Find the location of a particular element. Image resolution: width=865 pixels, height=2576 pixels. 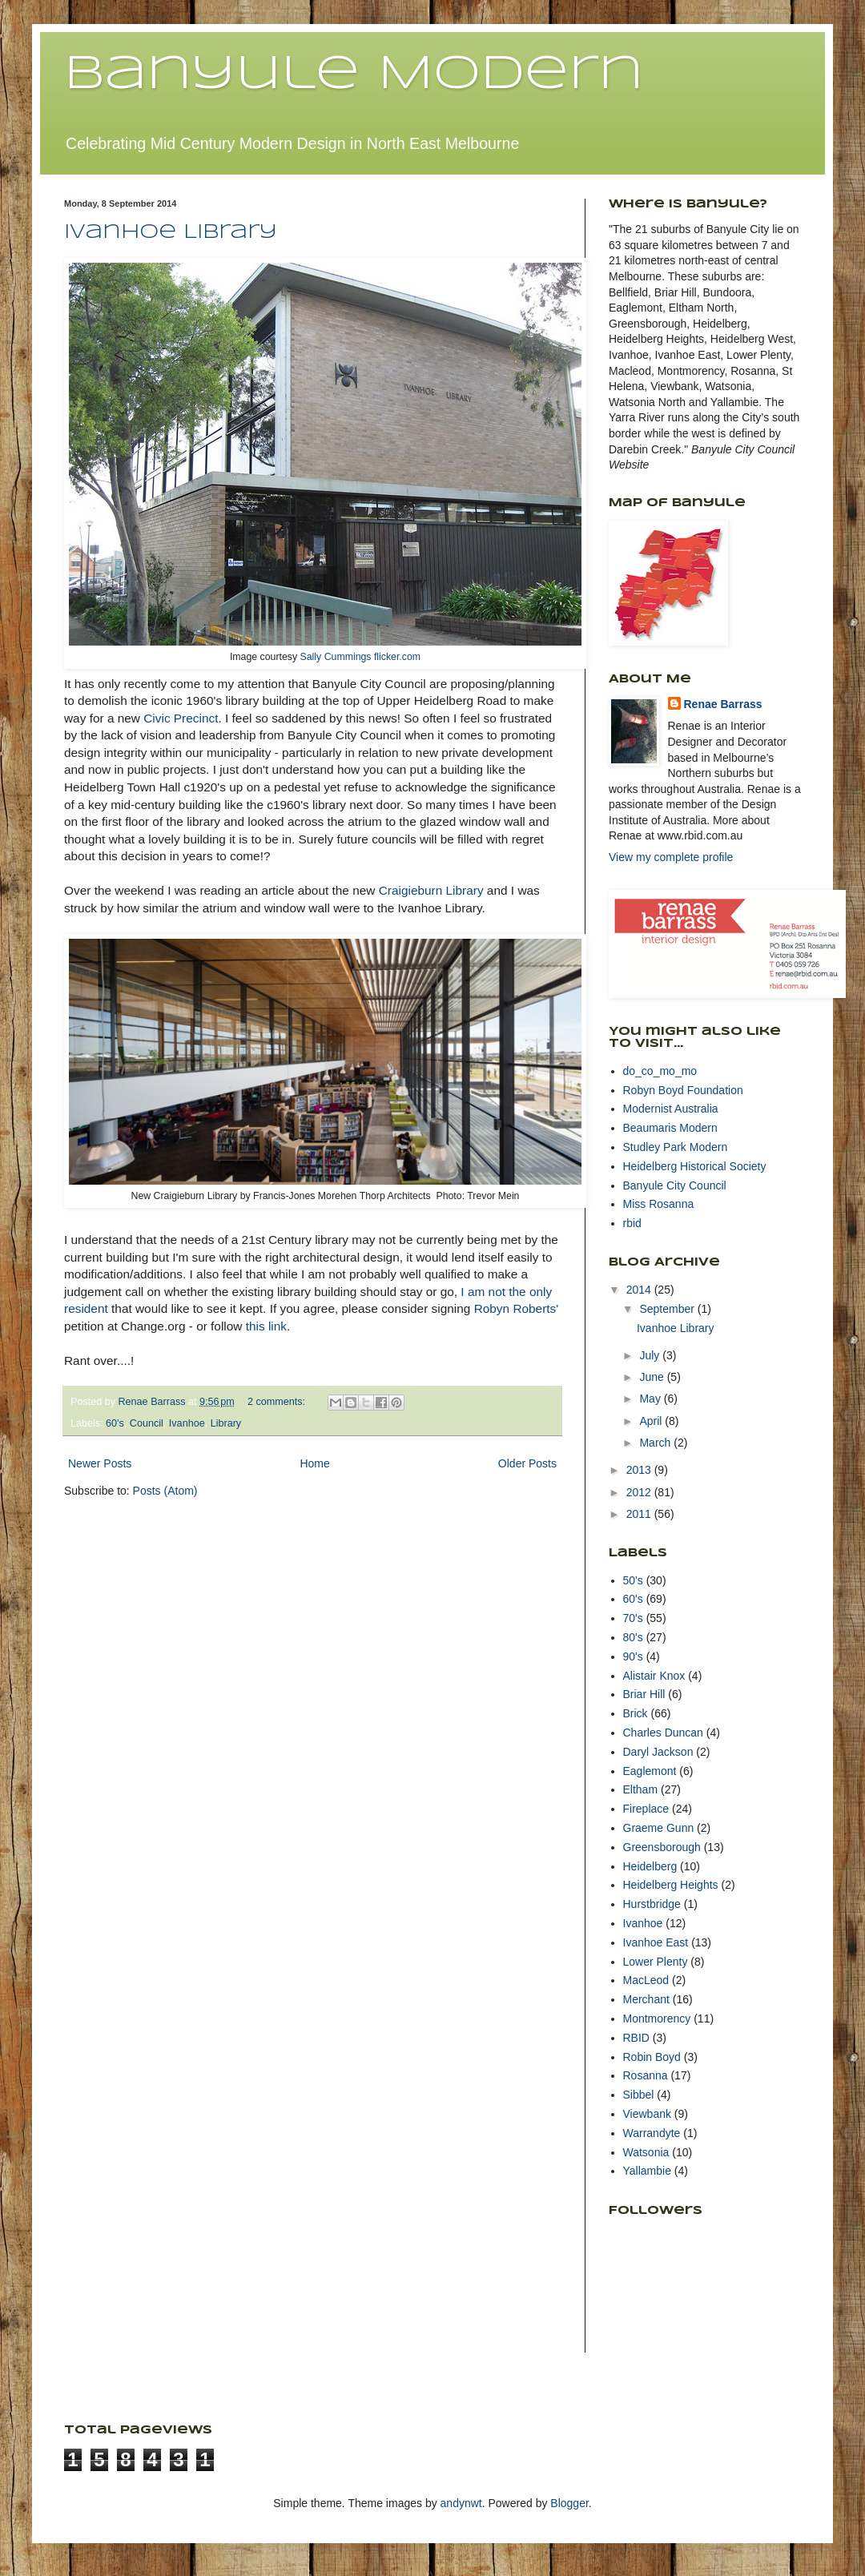

Studley Park Modern is located at coordinates (675, 1147).